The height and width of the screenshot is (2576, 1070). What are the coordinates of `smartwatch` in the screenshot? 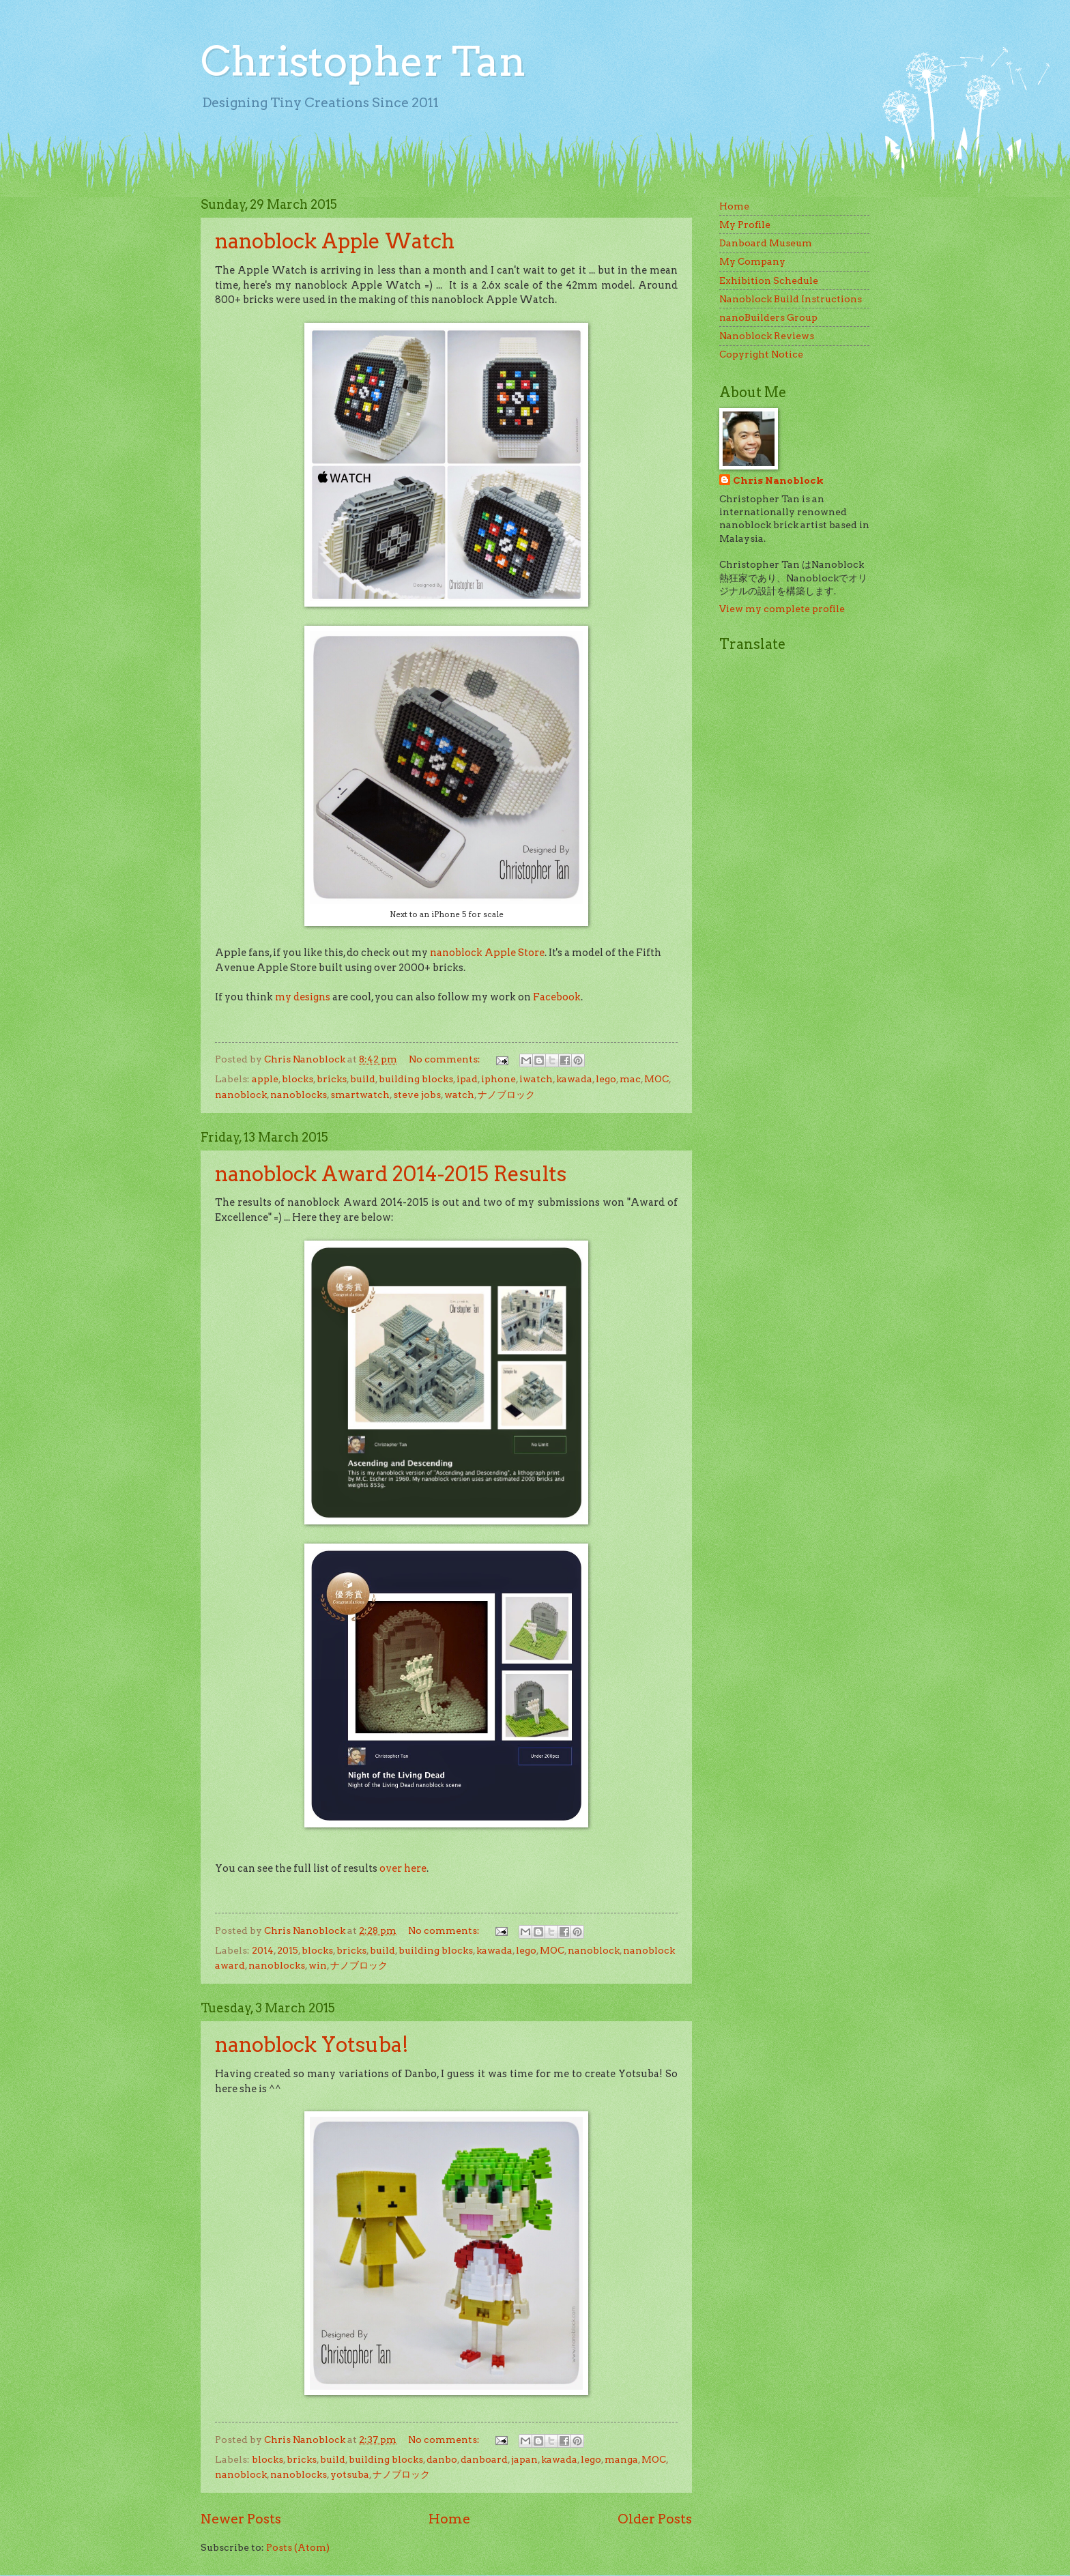 It's located at (360, 1094).